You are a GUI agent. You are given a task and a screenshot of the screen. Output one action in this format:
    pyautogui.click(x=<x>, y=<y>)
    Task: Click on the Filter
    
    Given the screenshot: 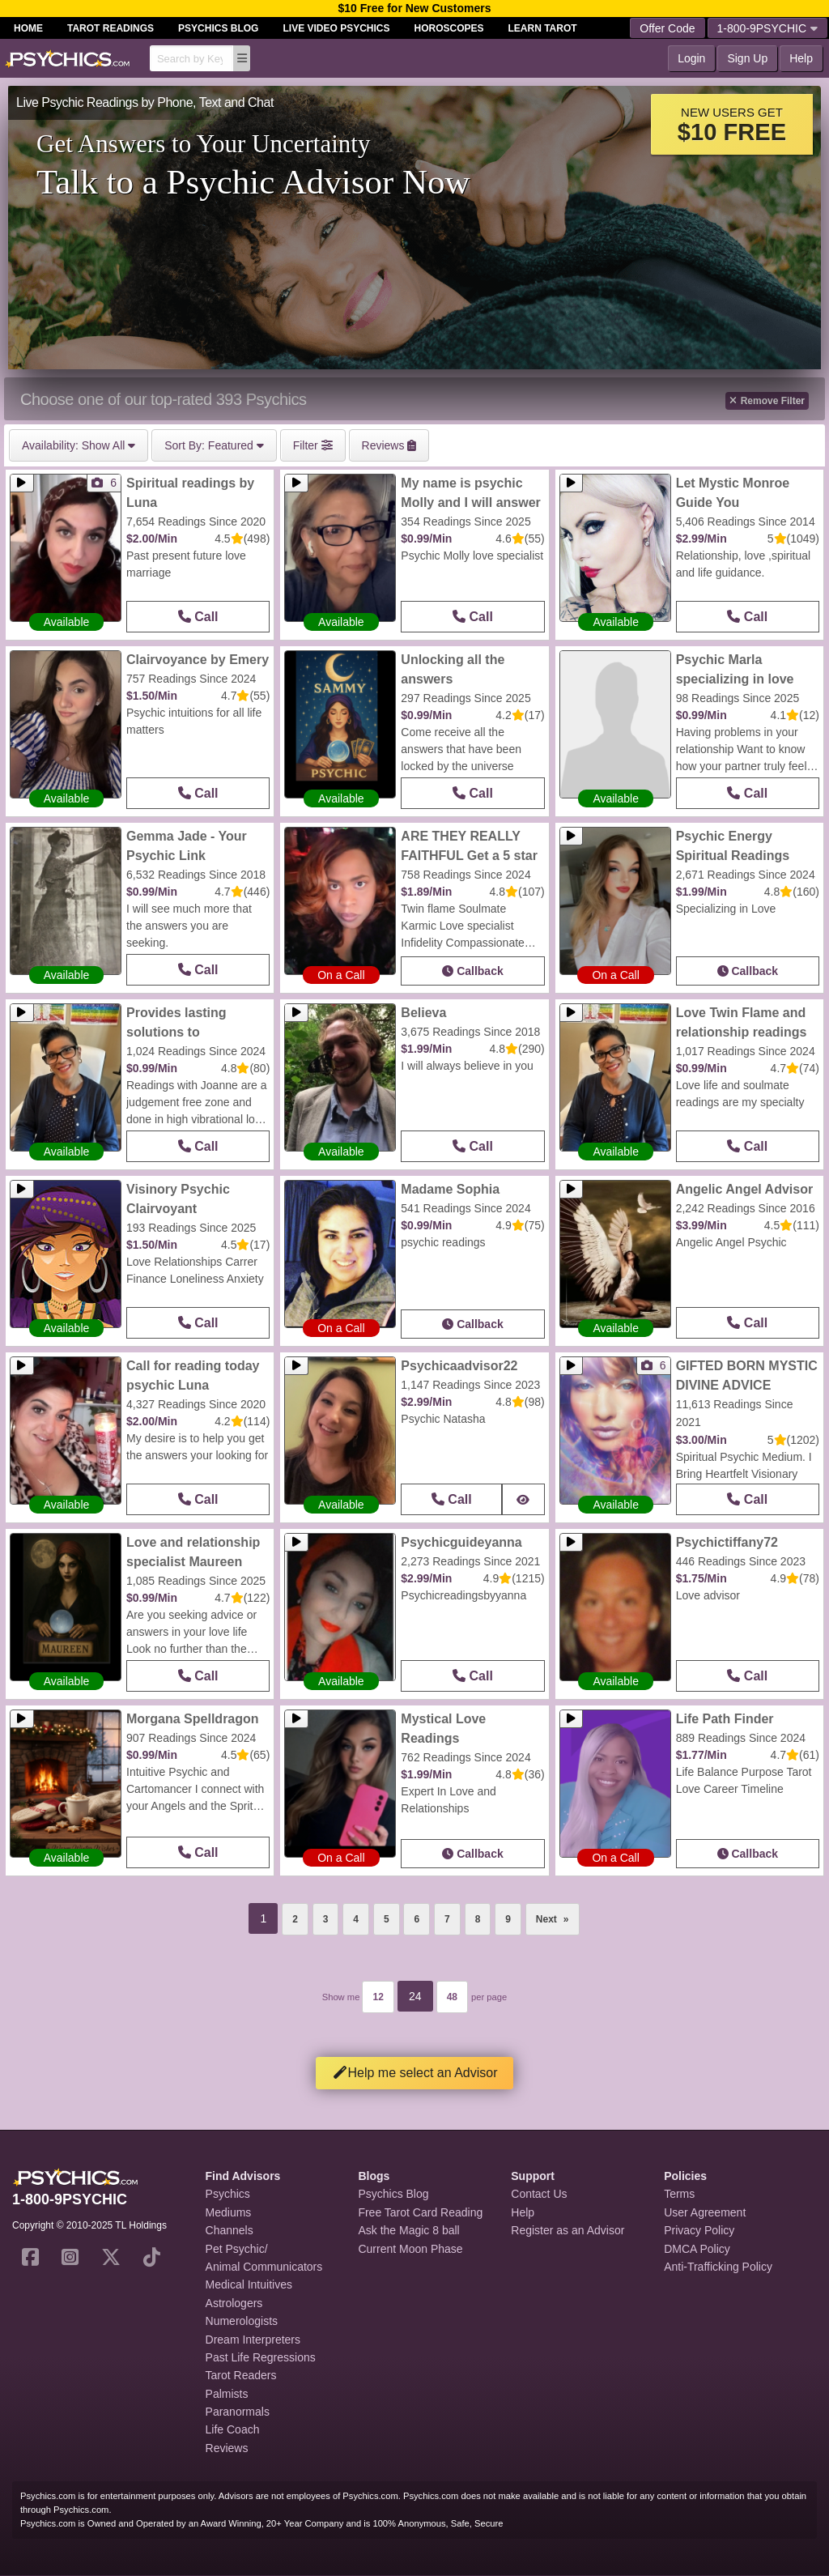 What is the action you would take?
    pyautogui.click(x=313, y=445)
    